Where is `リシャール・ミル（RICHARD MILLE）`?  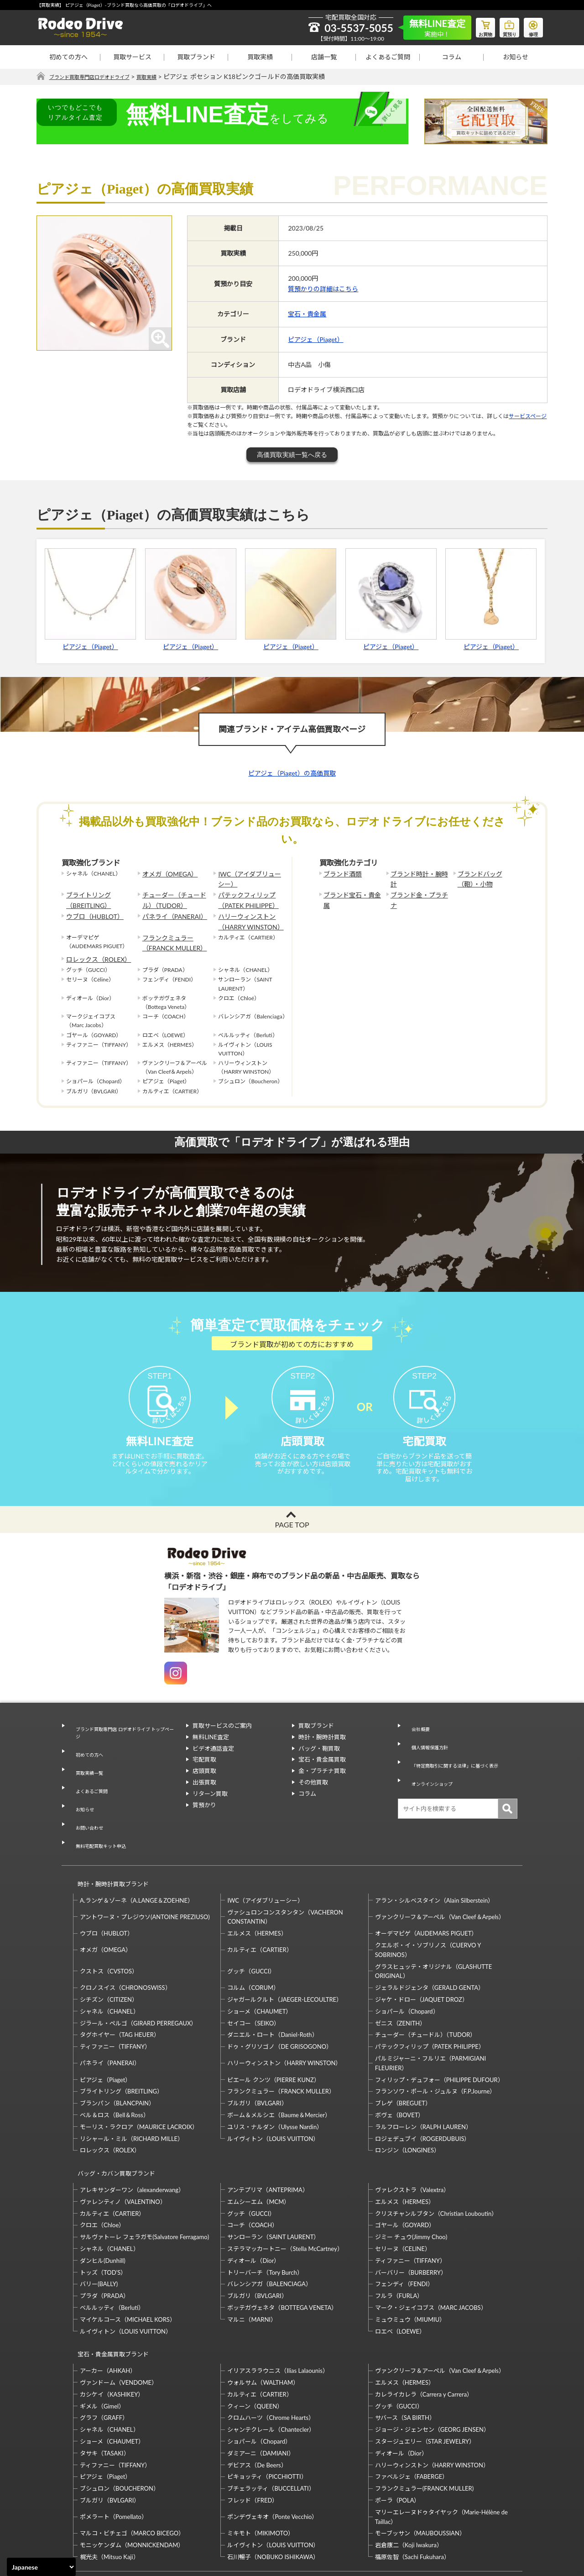 リシャール・ミル（RICHARD MILLE） is located at coordinates (131, 2095).